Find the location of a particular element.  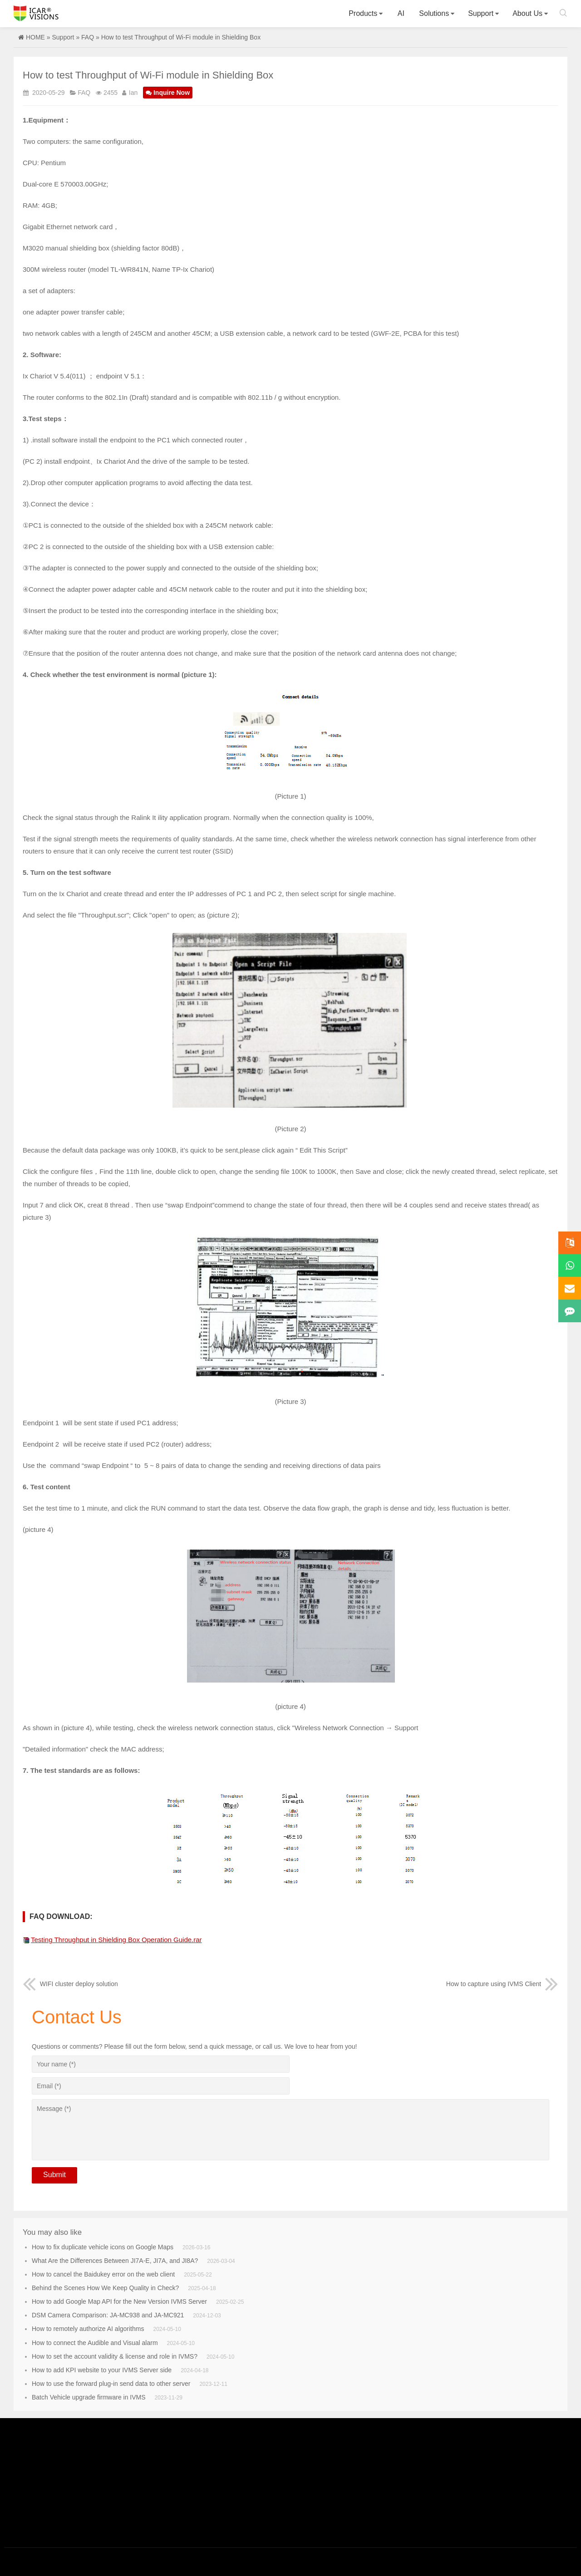

Solutions is located at coordinates (434, 13).